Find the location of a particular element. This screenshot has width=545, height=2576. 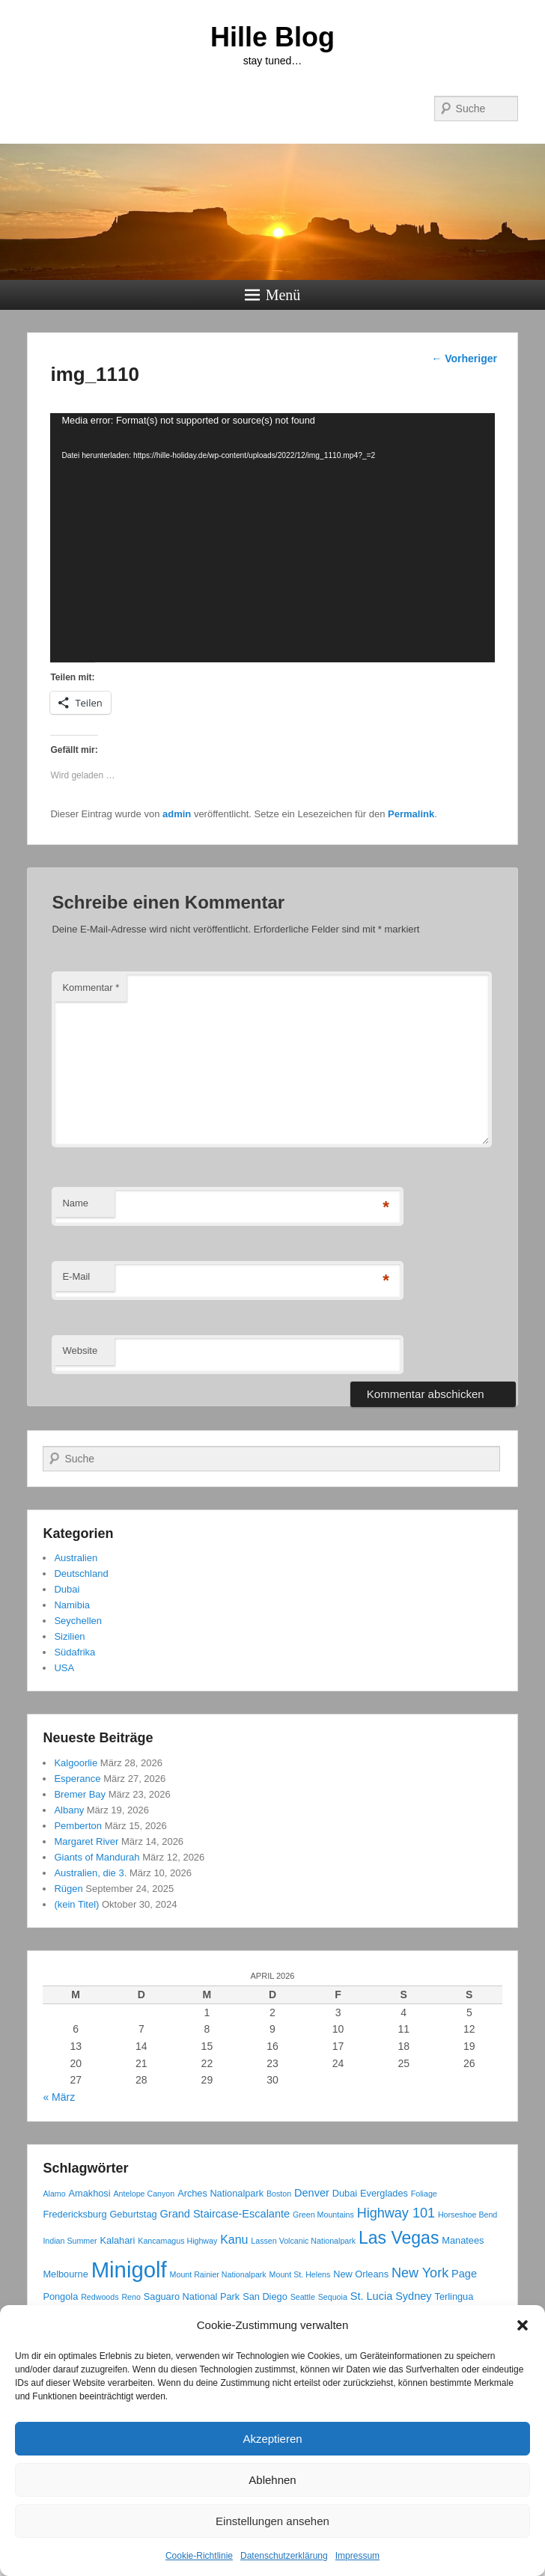

Deutschland is located at coordinates (81, 1573).